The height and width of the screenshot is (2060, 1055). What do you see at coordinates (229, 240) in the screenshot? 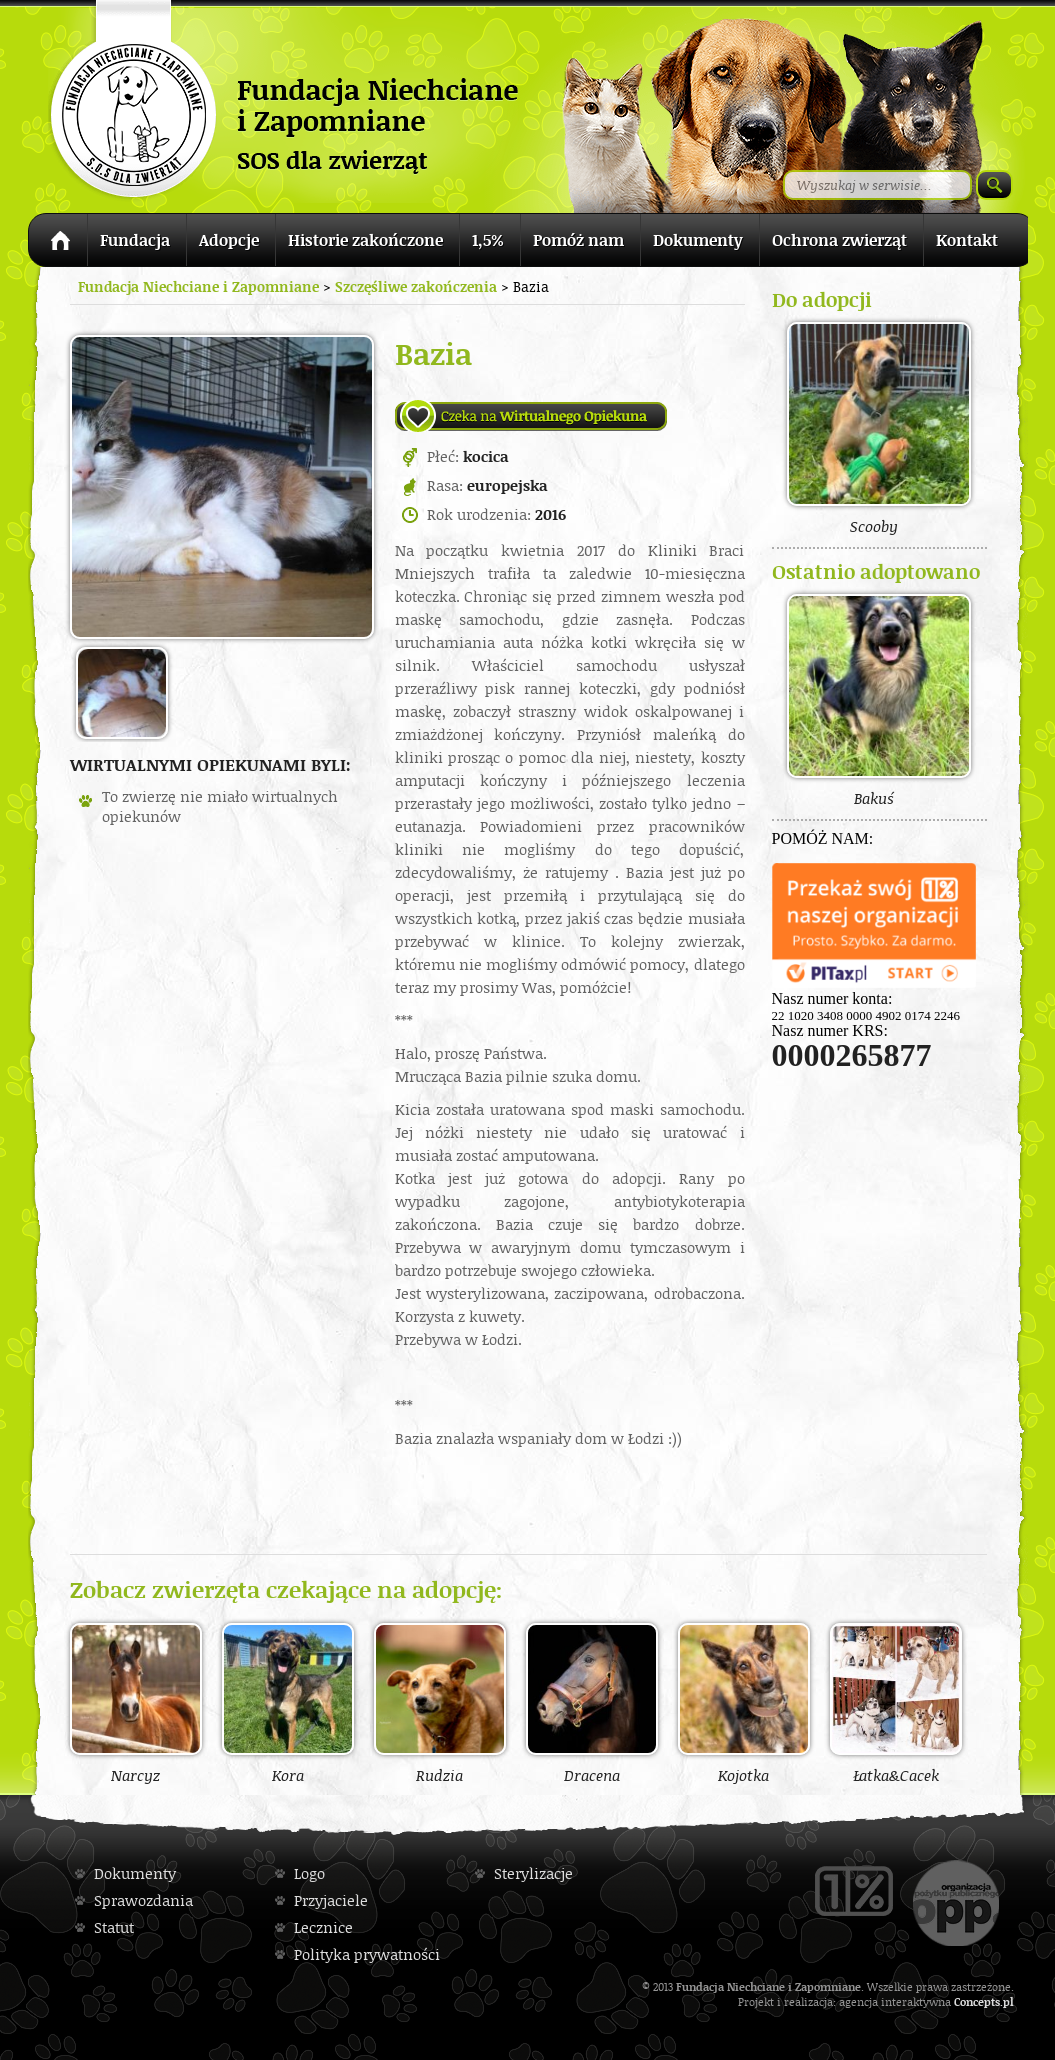
I see `Adopcje` at bounding box center [229, 240].